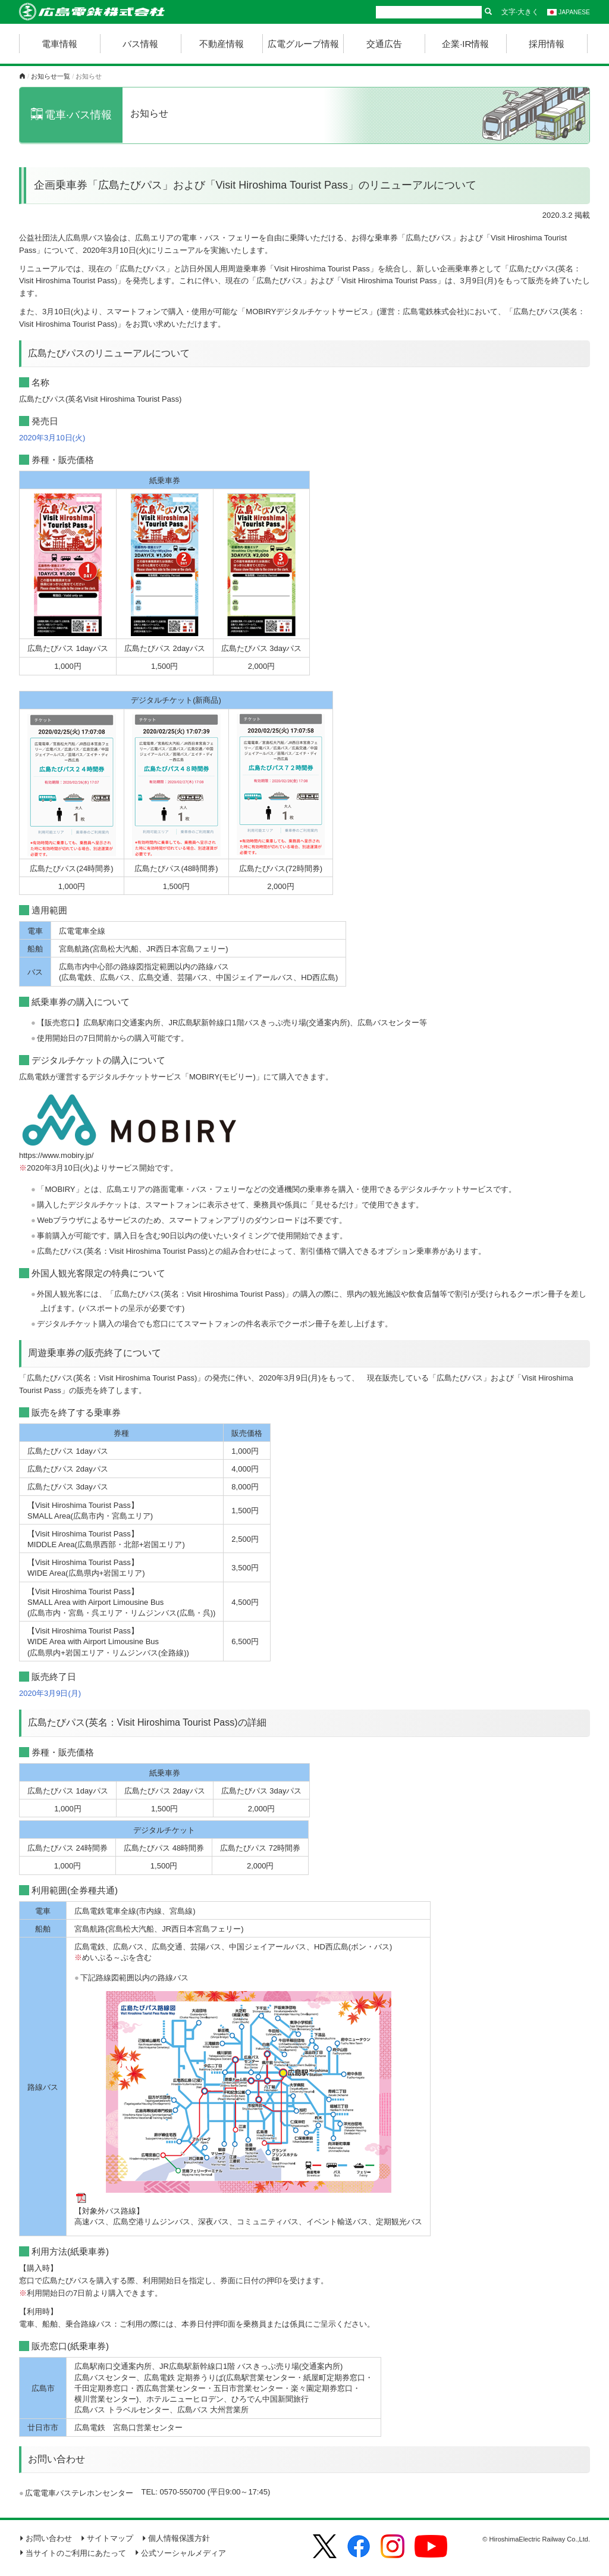 This screenshot has width=609, height=2576. I want to click on 電車情報, so click(59, 44).